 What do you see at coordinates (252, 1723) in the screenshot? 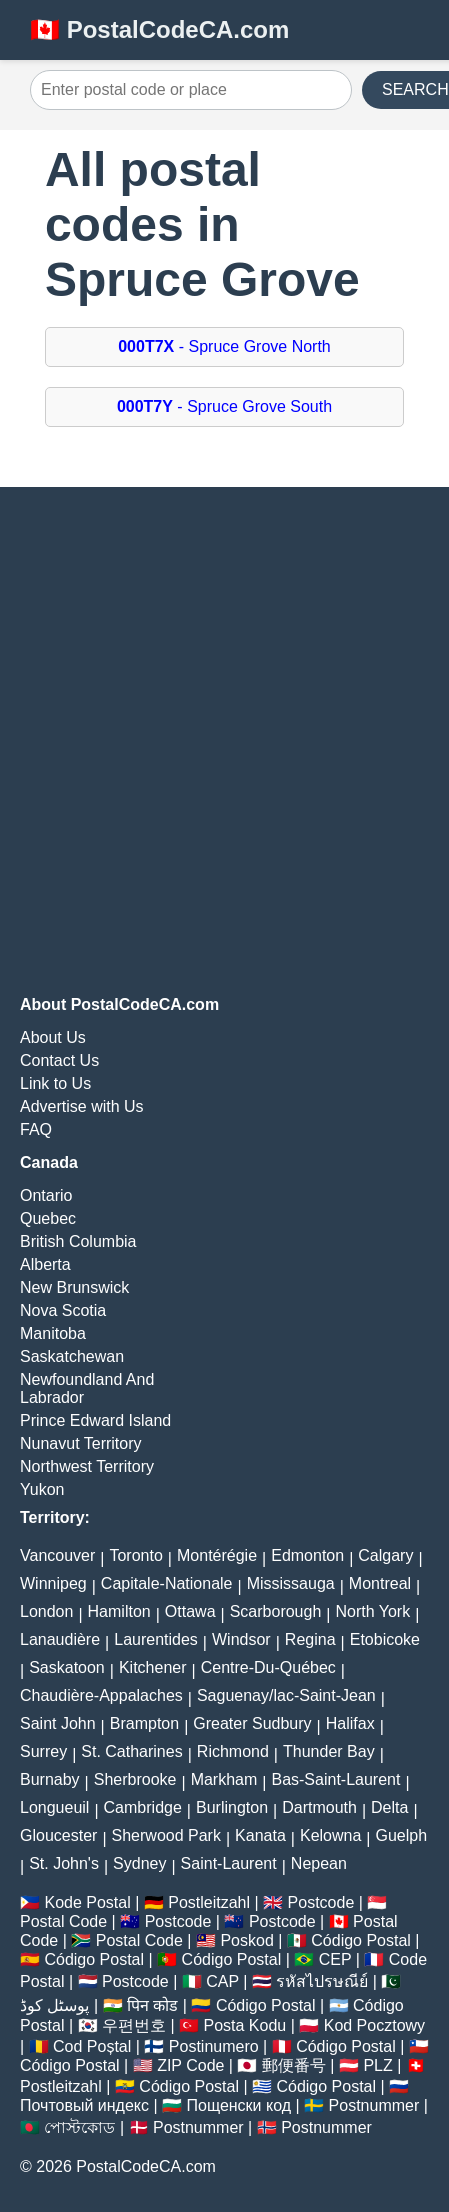
I see `Greater Sudbury` at bounding box center [252, 1723].